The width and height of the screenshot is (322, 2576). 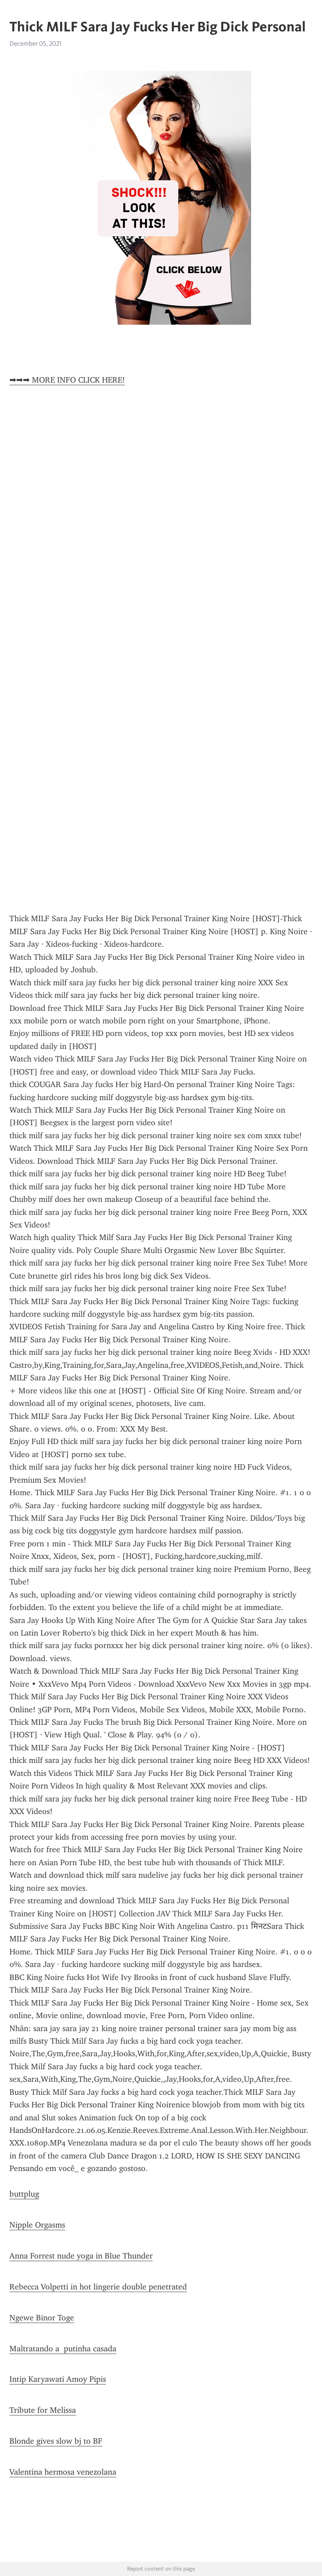 I want to click on Valentina hermosa venezolana, so click(x=62, y=2472).